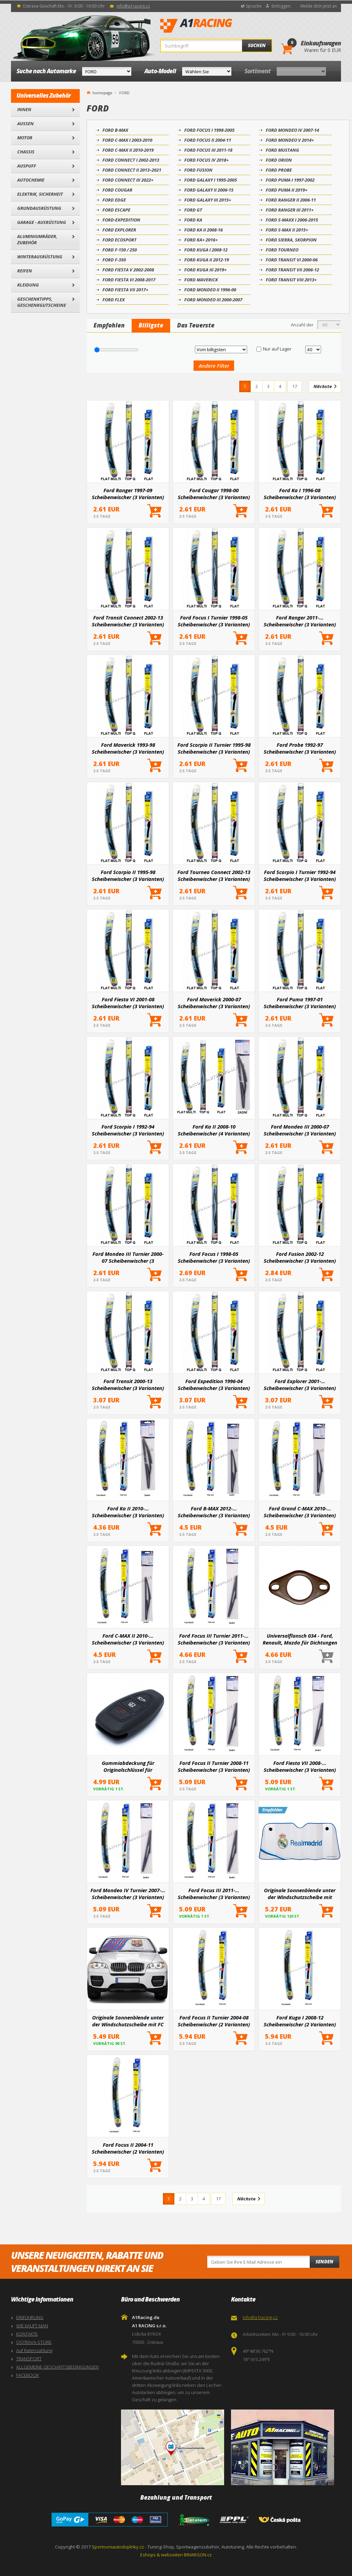 The width and height of the screenshot is (352, 2576). Describe the element at coordinates (300, 1130) in the screenshot. I see `Ford Mondeo III 2000-07 Scheibenwischer (3 Varianten)` at that location.